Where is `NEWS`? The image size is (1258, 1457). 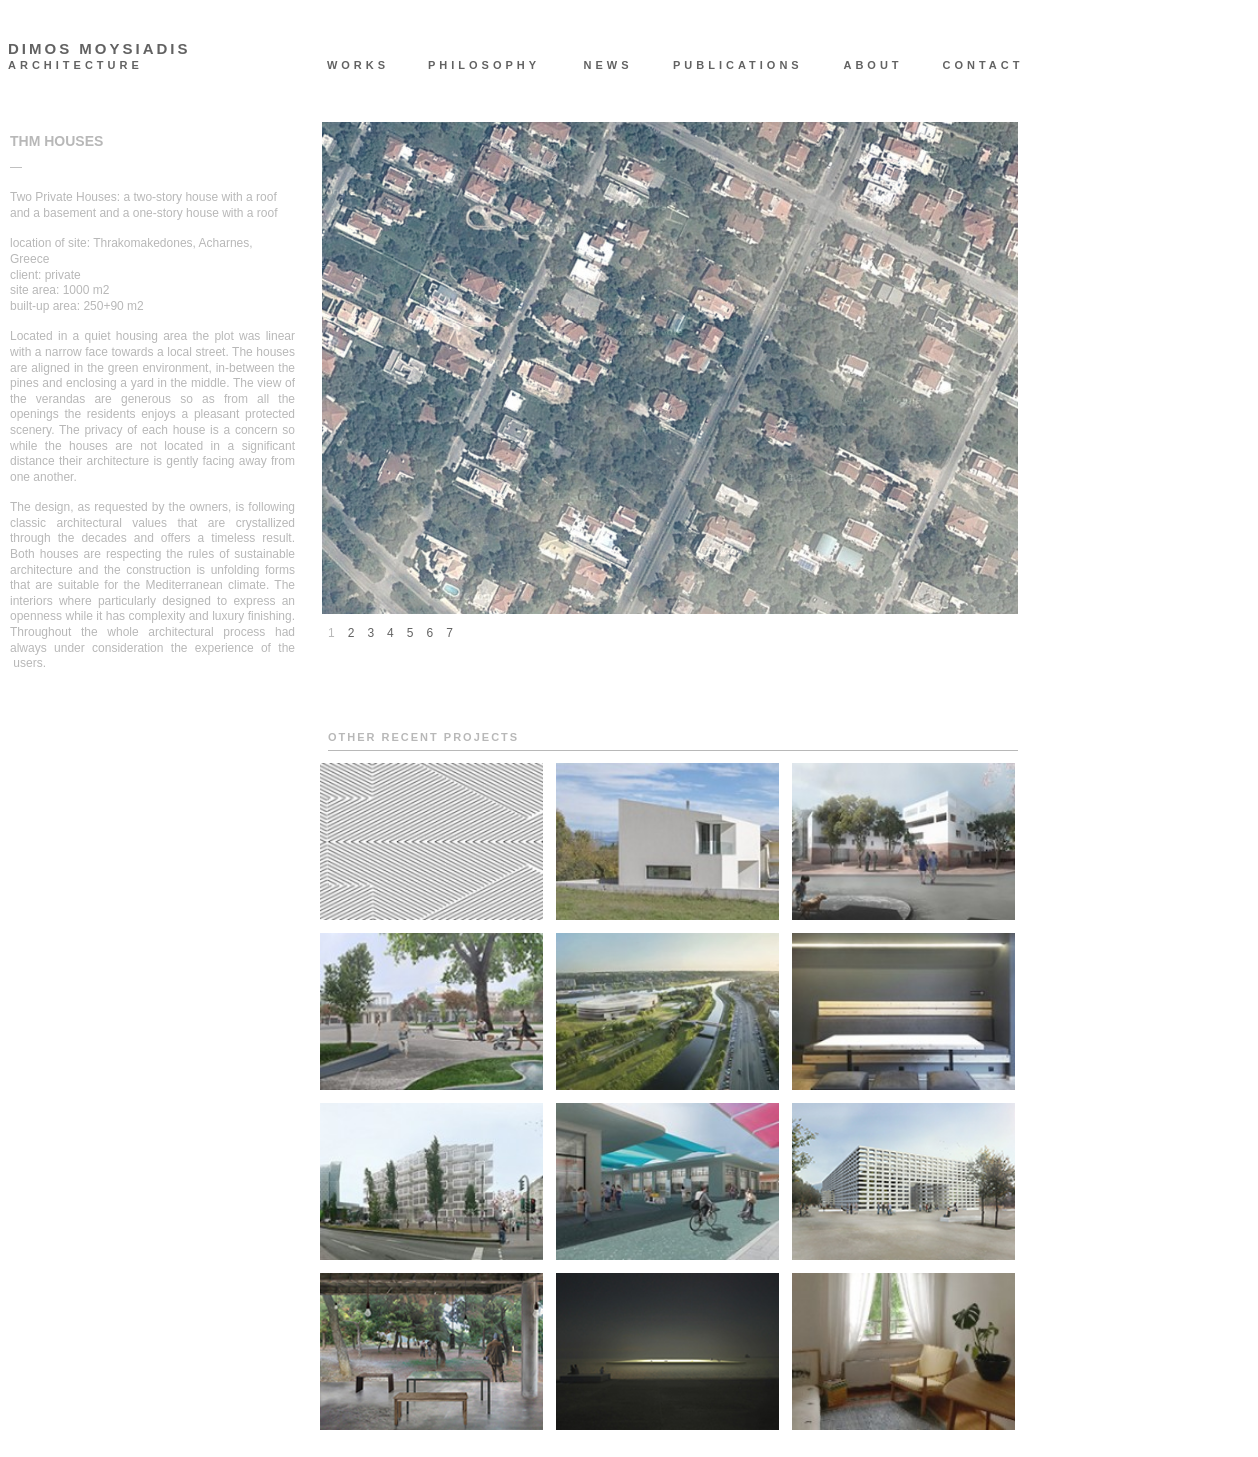 NEWS is located at coordinates (608, 65).